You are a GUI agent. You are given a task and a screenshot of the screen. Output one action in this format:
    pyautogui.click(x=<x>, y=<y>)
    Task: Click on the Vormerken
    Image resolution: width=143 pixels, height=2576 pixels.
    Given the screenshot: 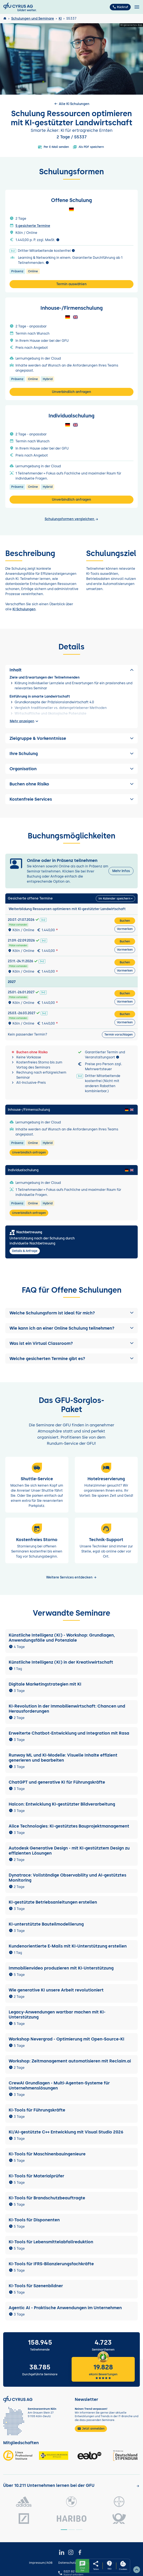 What is the action you would take?
    pyautogui.click(x=125, y=929)
    